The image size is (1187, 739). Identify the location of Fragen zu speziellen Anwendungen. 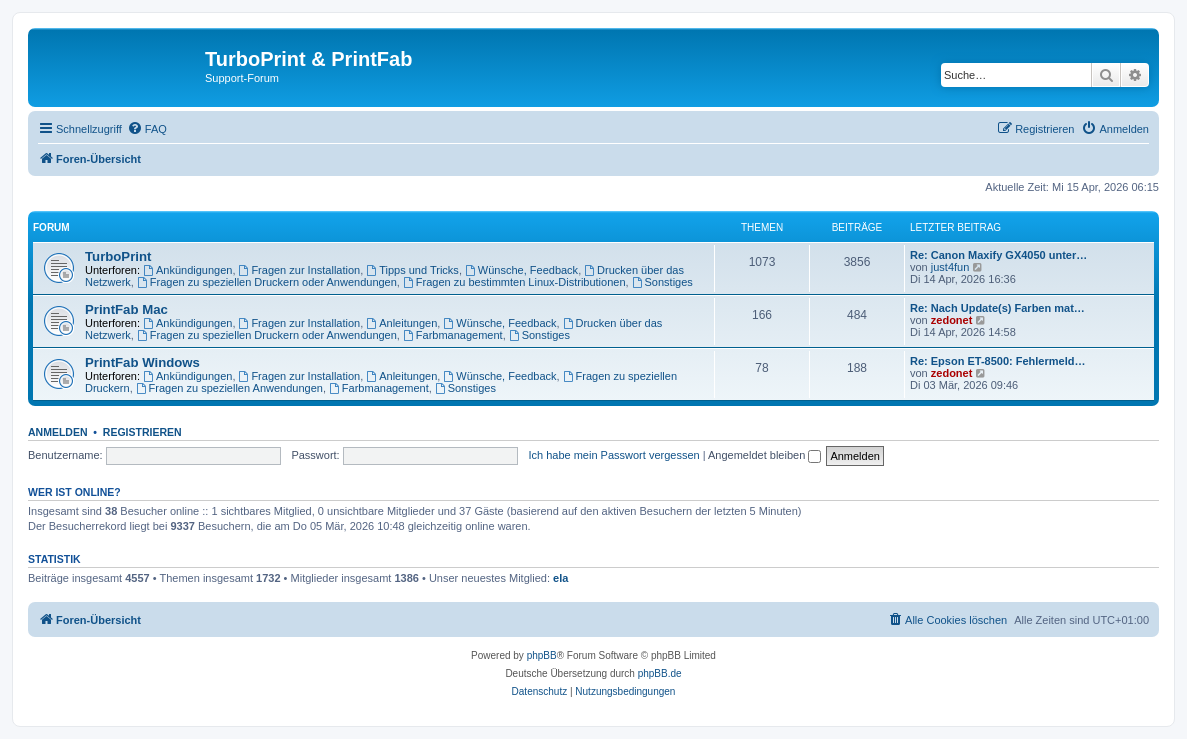
(229, 388).